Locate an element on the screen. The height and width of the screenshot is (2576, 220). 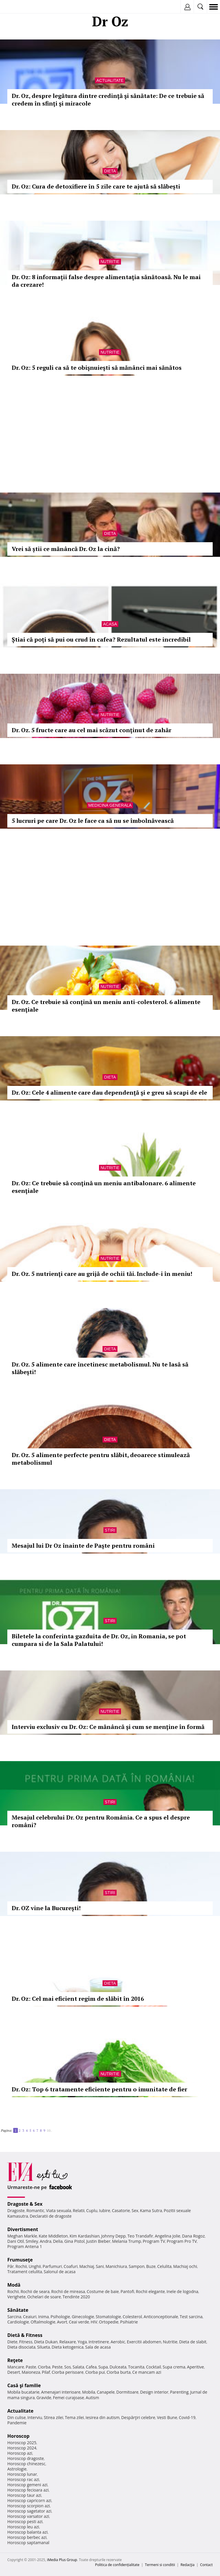
Sarcina is located at coordinates (14, 2316).